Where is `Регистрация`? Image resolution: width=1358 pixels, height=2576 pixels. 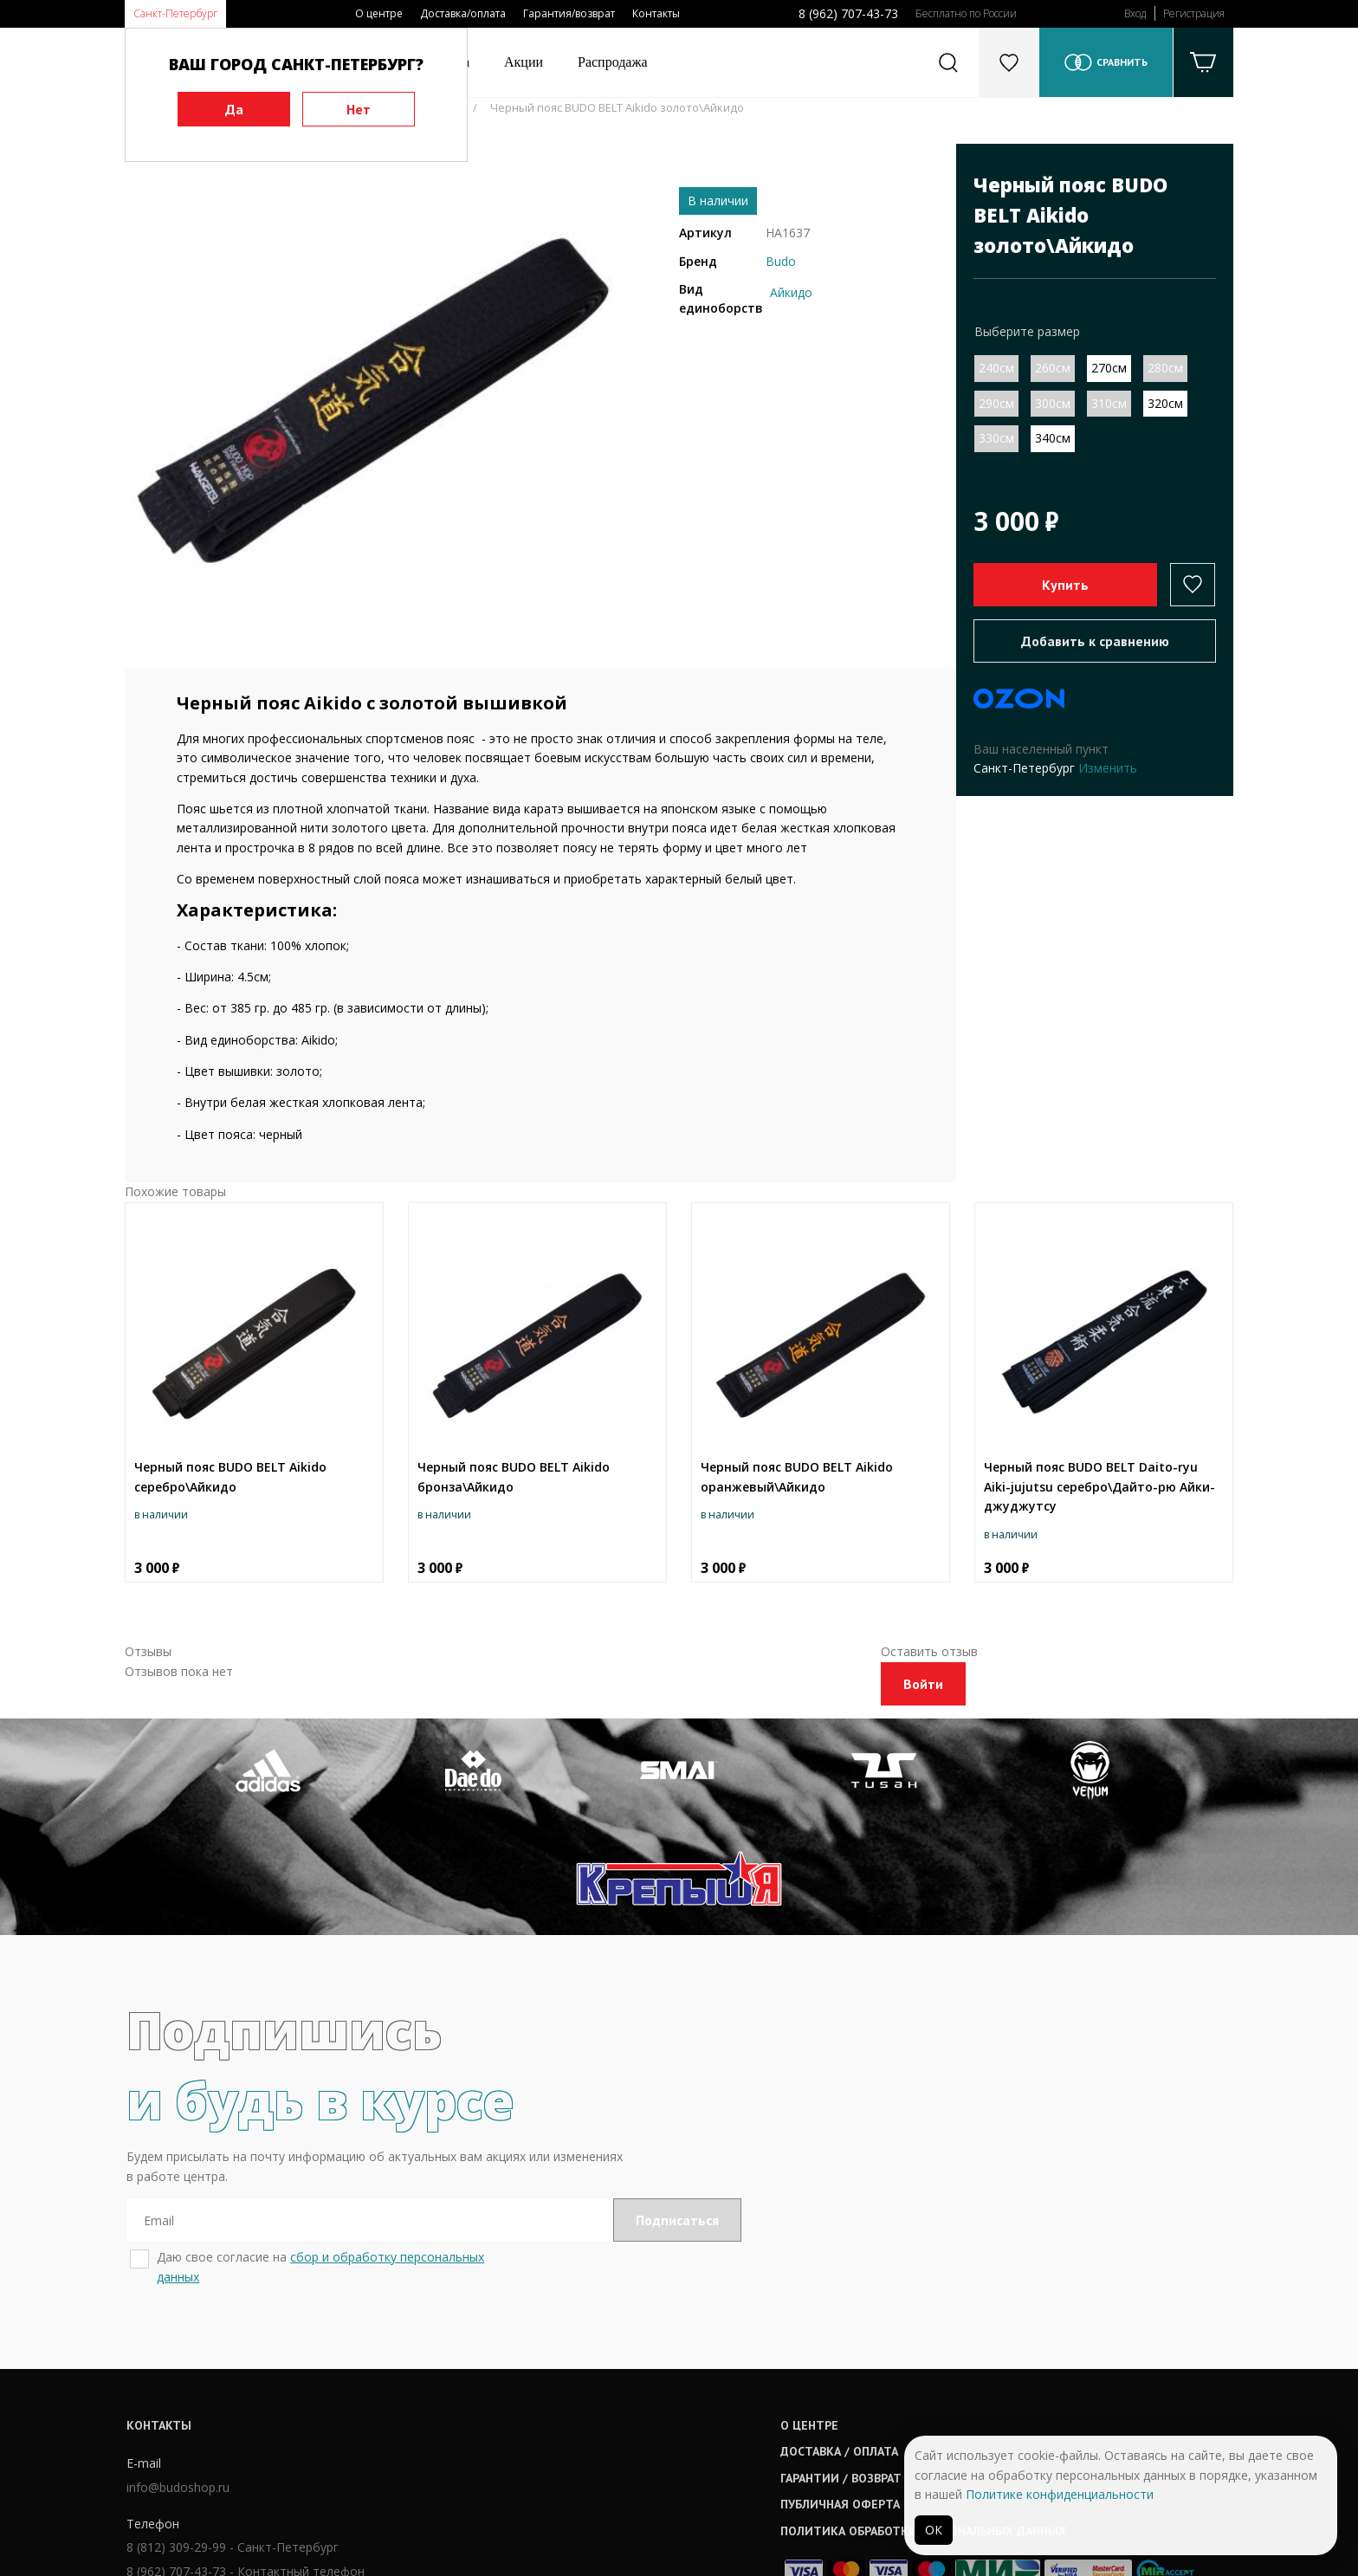
Регистрация is located at coordinates (1194, 13).